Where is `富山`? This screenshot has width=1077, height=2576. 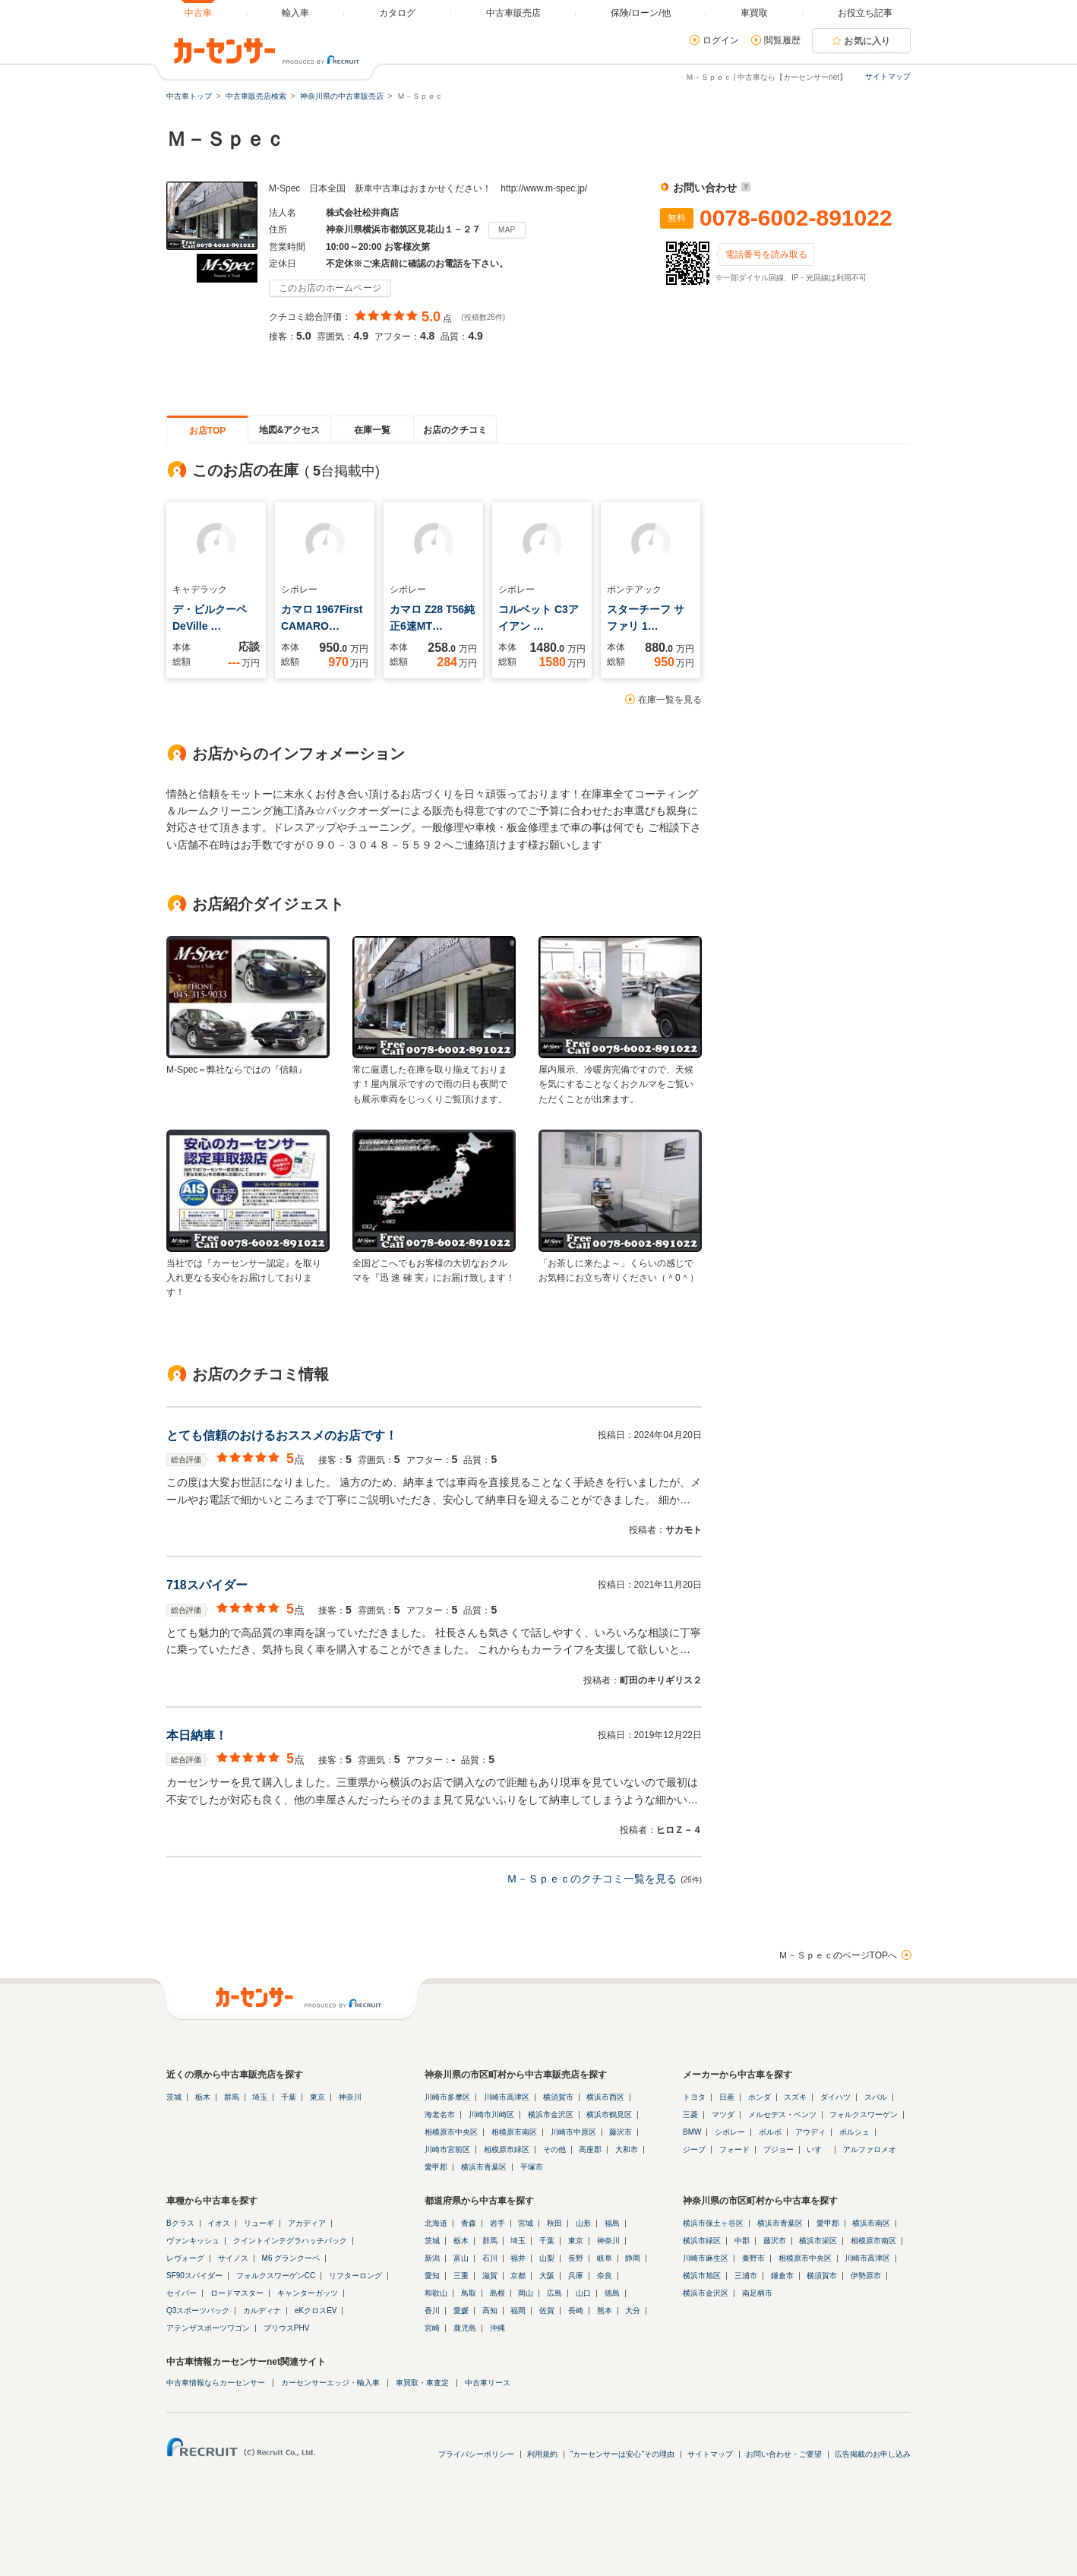 富山 is located at coordinates (461, 2258).